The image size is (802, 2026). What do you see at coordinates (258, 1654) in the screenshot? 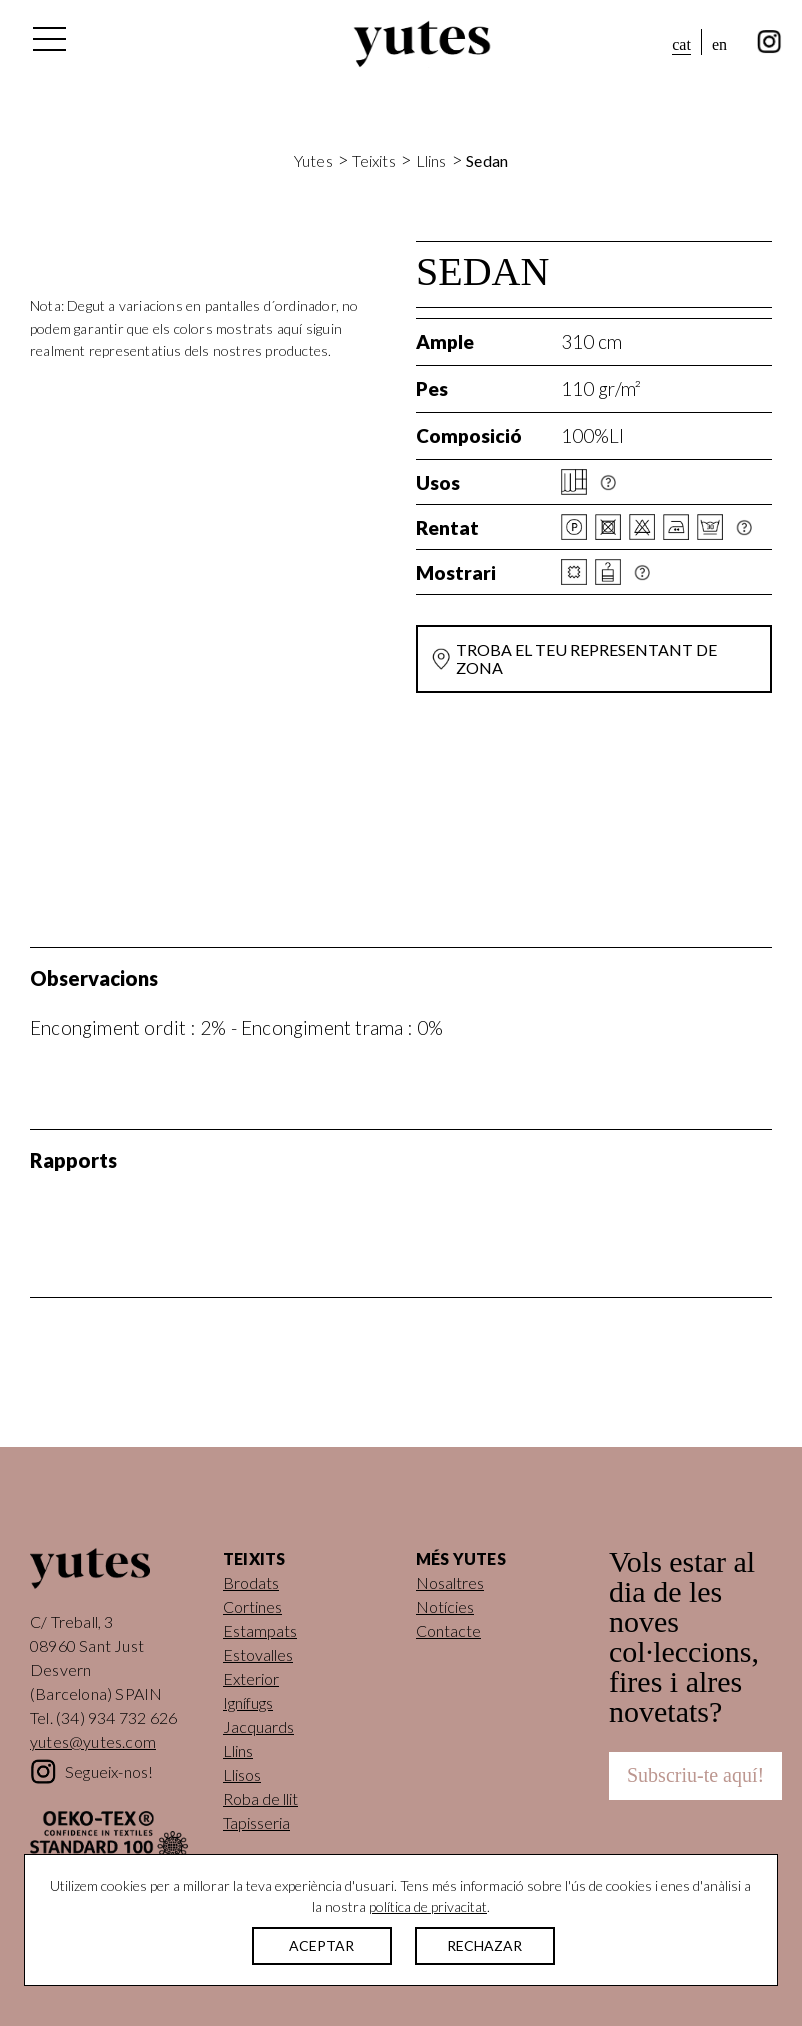
I see `Estovalles` at bounding box center [258, 1654].